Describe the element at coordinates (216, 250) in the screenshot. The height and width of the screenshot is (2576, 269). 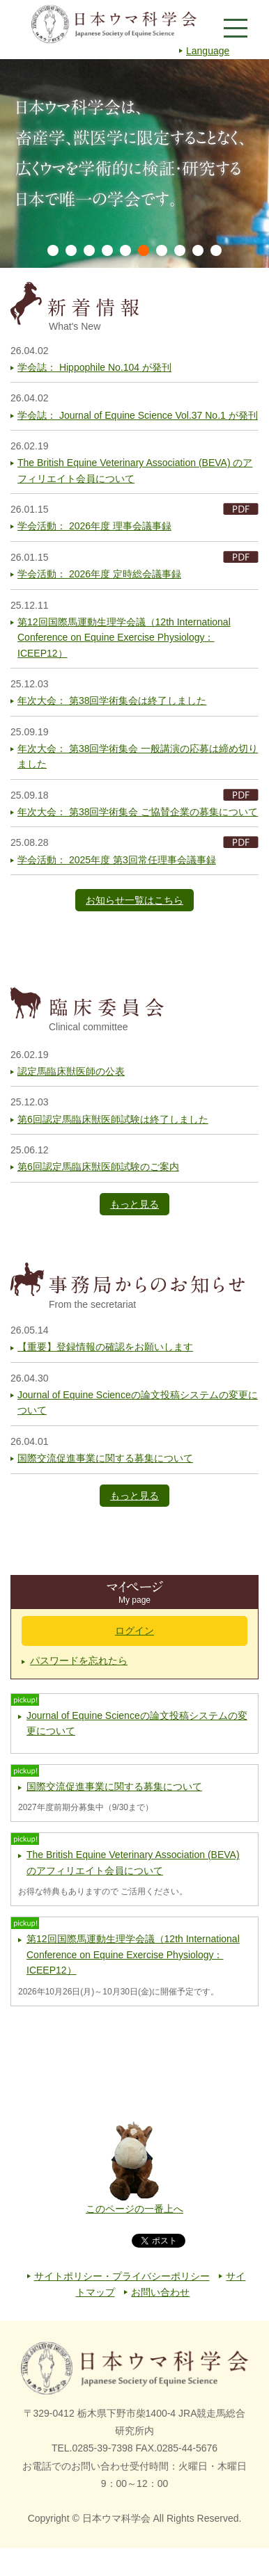
I see `10` at that location.